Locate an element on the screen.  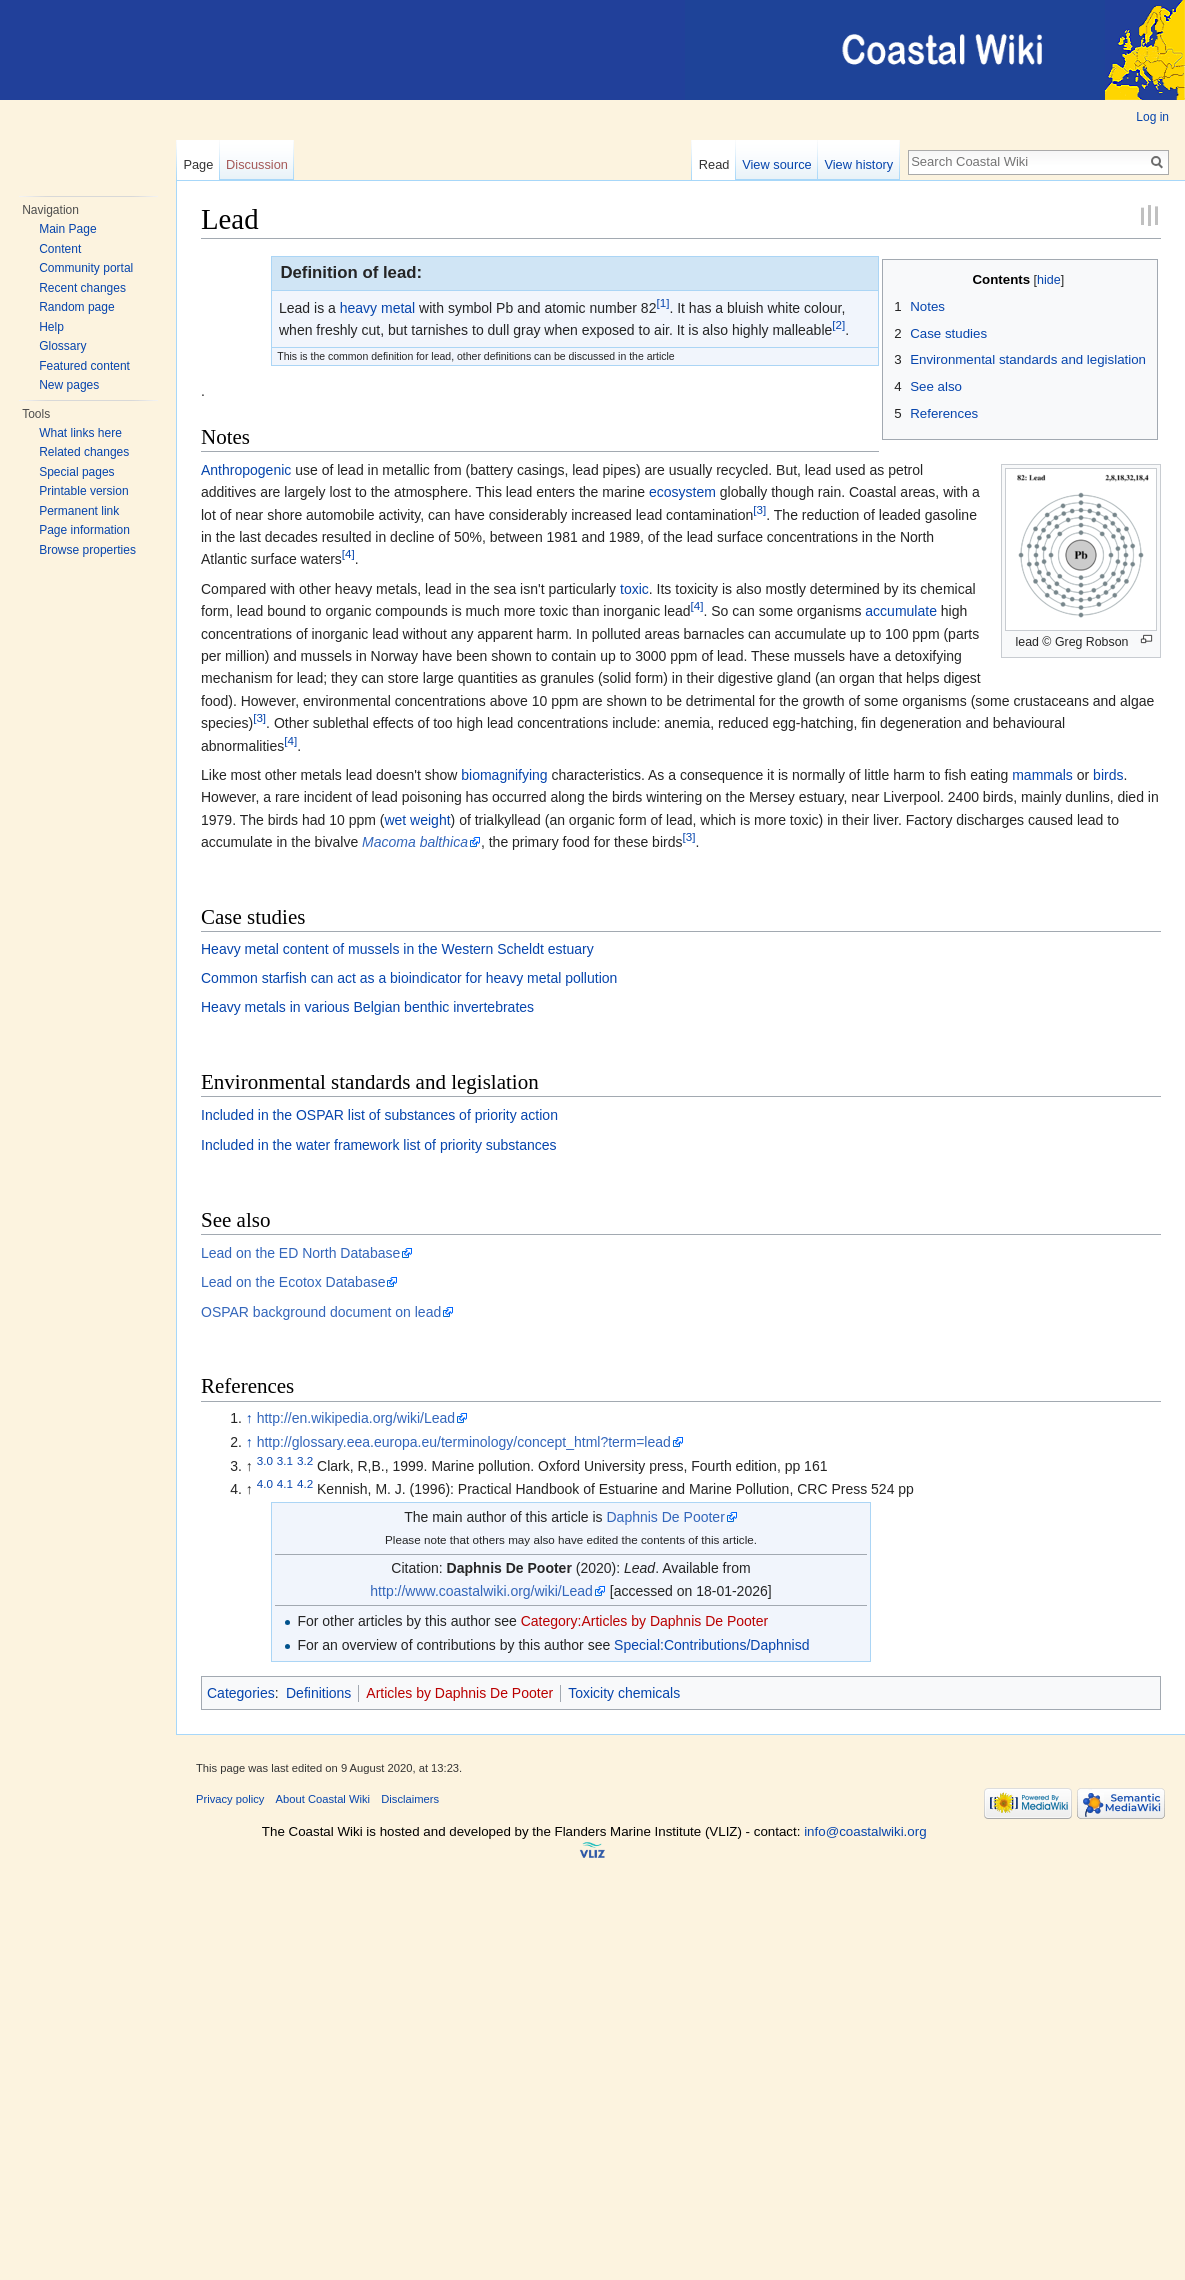
Discussion is located at coordinates (257, 164).